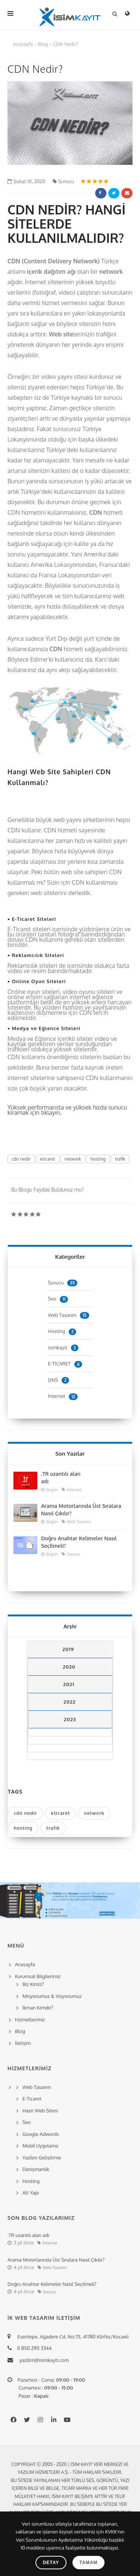 This screenshot has height=2576, width=140. What do you see at coordinates (63, 181) in the screenshot?
I see `Sunucu` at bounding box center [63, 181].